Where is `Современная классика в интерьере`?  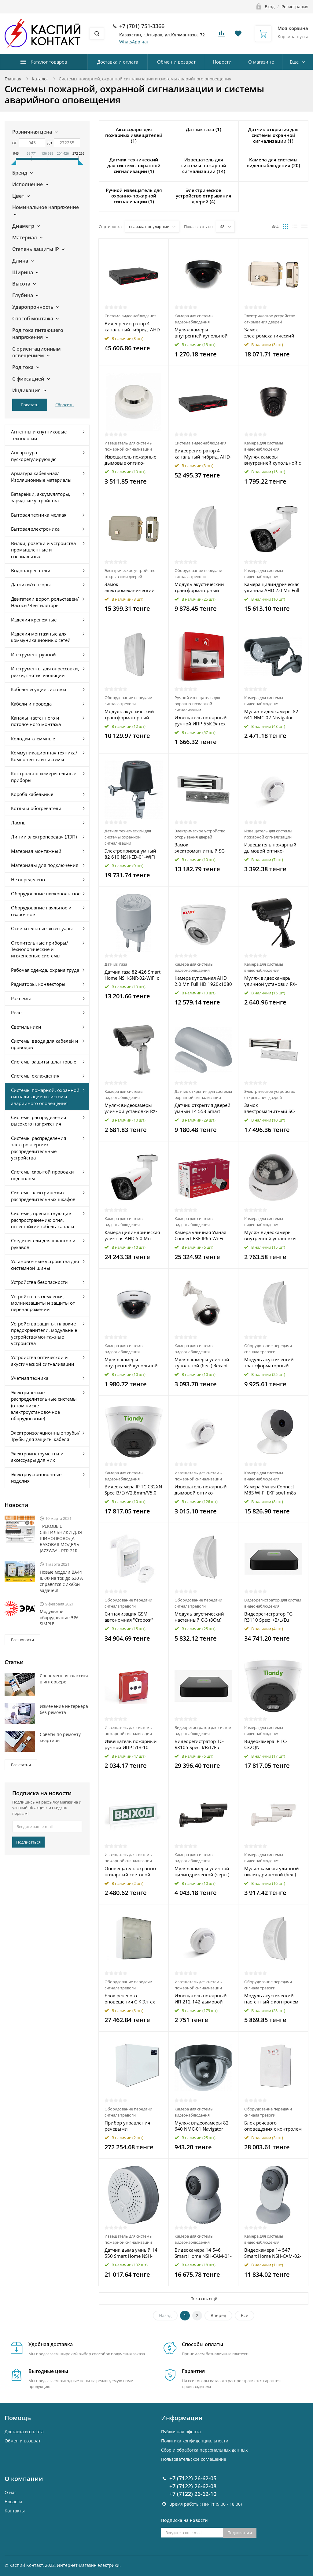 Современная классика в интерьере is located at coordinates (64, 1679).